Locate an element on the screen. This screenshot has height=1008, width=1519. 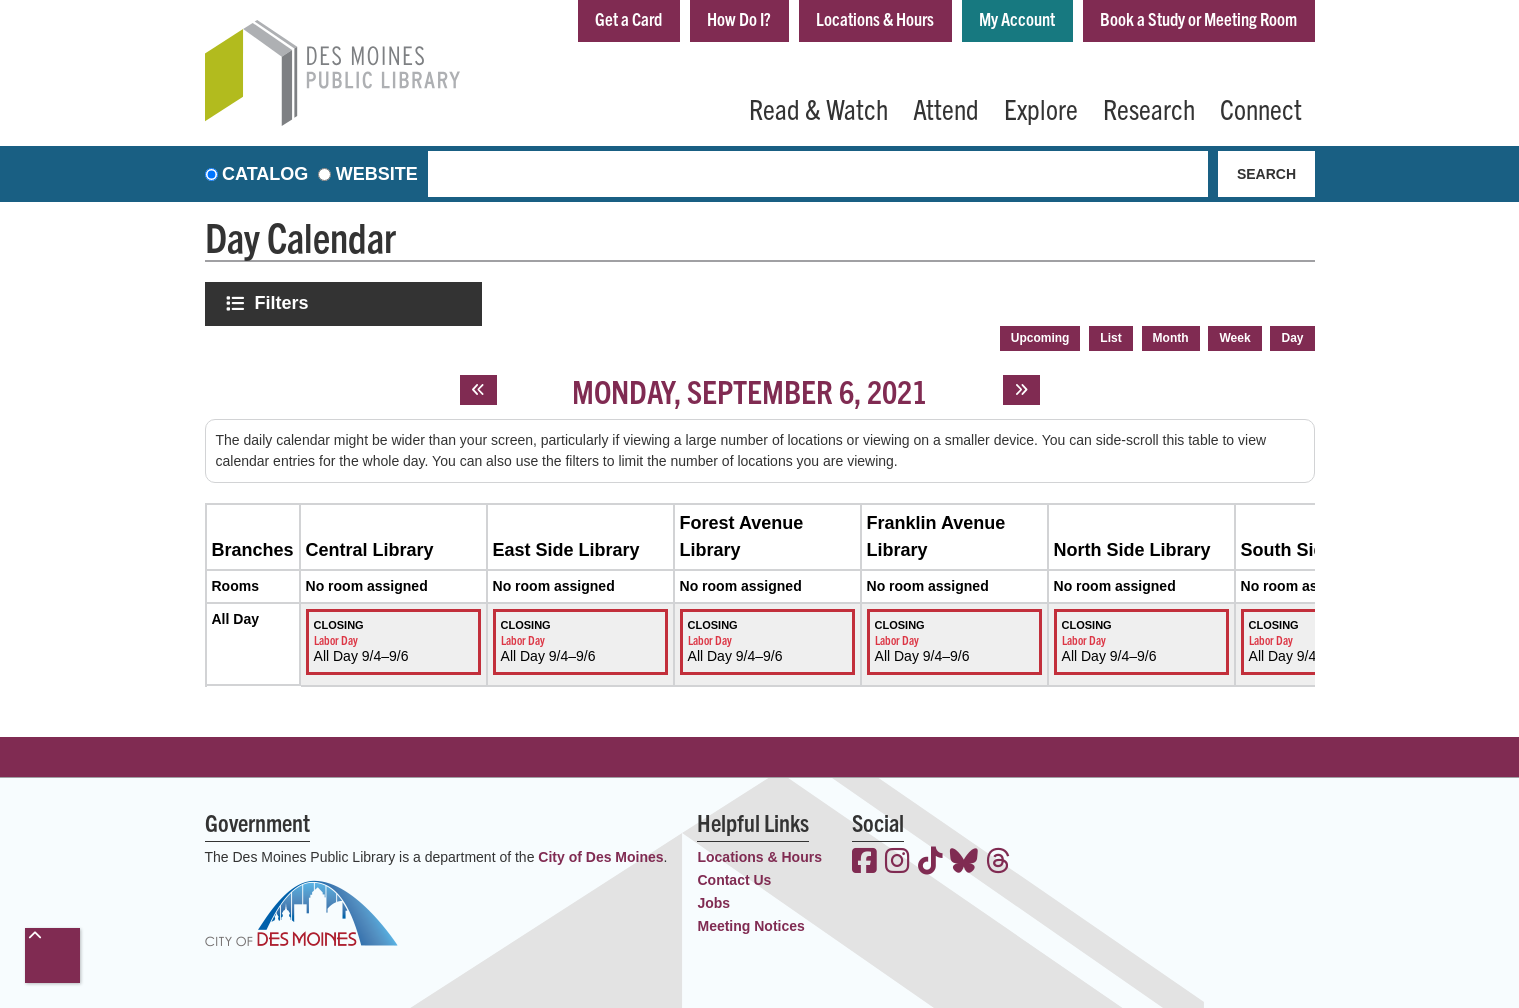
Upcoming is located at coordinates (1040, 338).